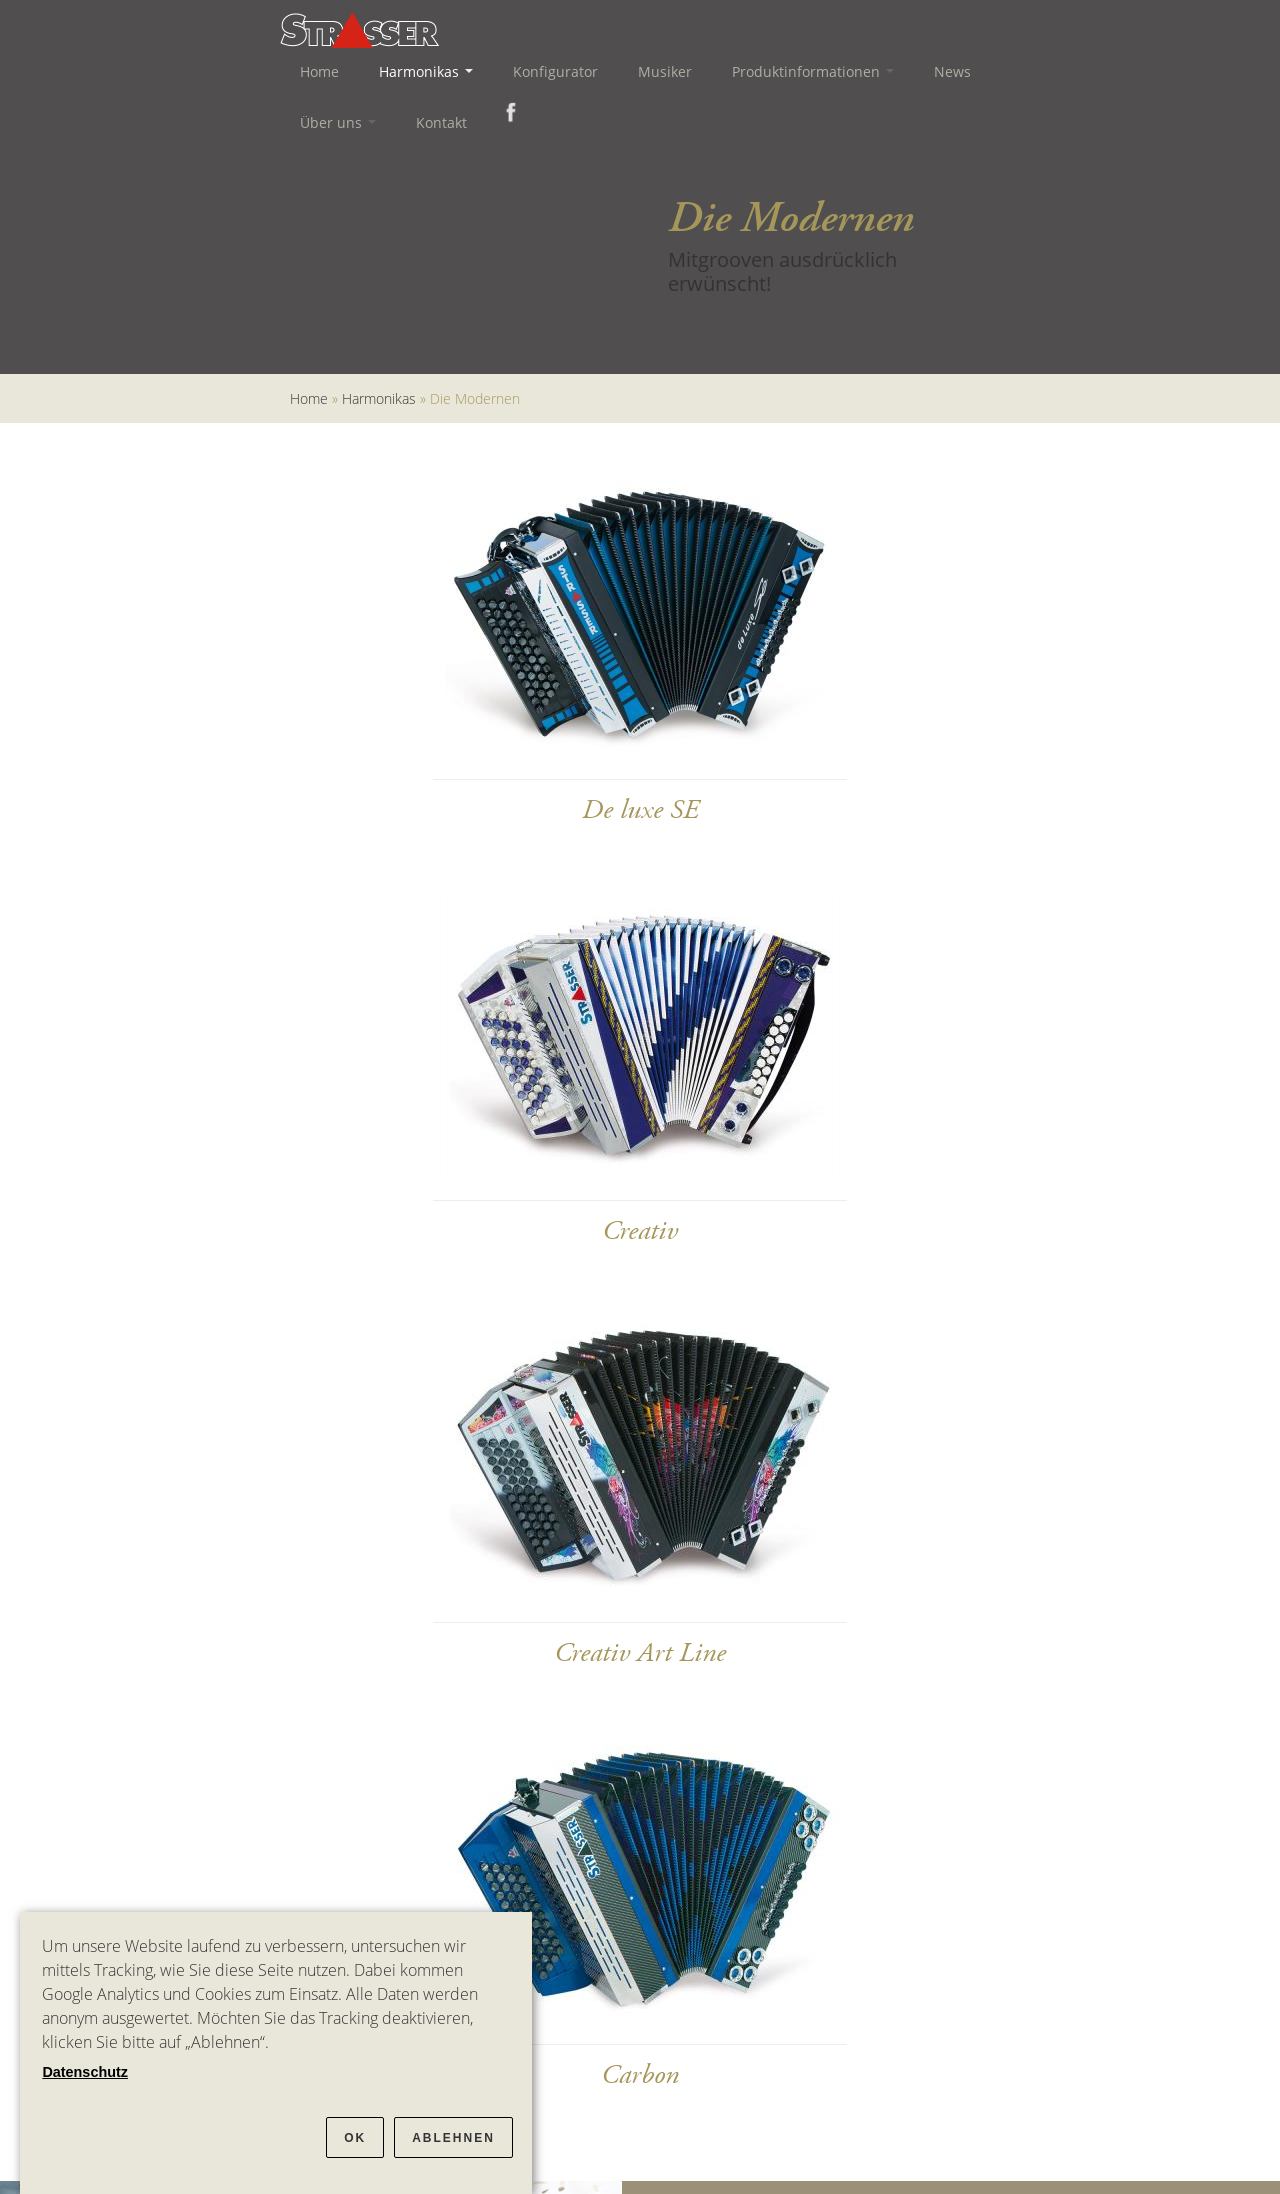 The width and height of the screenshot is (1280, 2194). I want to click on News, so click(952, 71).